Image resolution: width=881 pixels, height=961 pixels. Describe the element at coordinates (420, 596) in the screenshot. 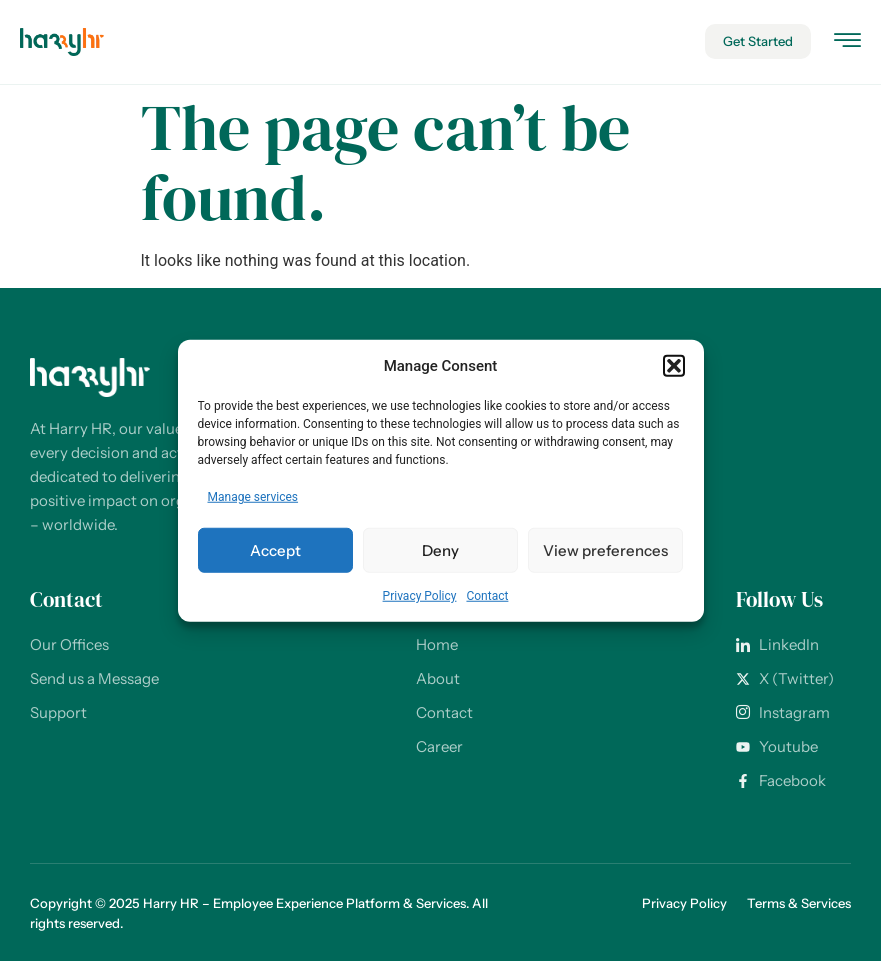

I see `Privacy Policy` at that location.